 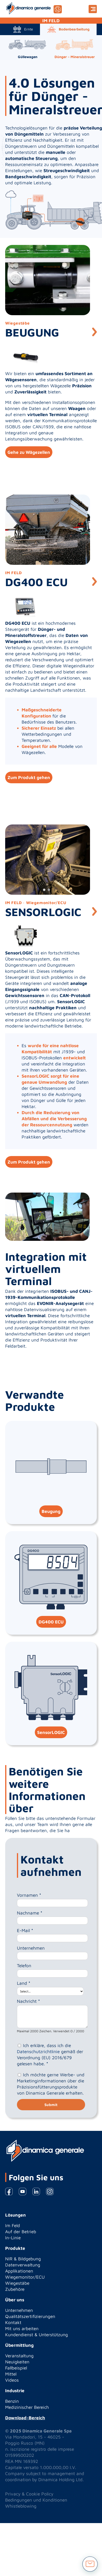 What do you see at coordinates (51, 1511) in the screenshot?
I see `Beugung` at bounding box center [51, 1511].